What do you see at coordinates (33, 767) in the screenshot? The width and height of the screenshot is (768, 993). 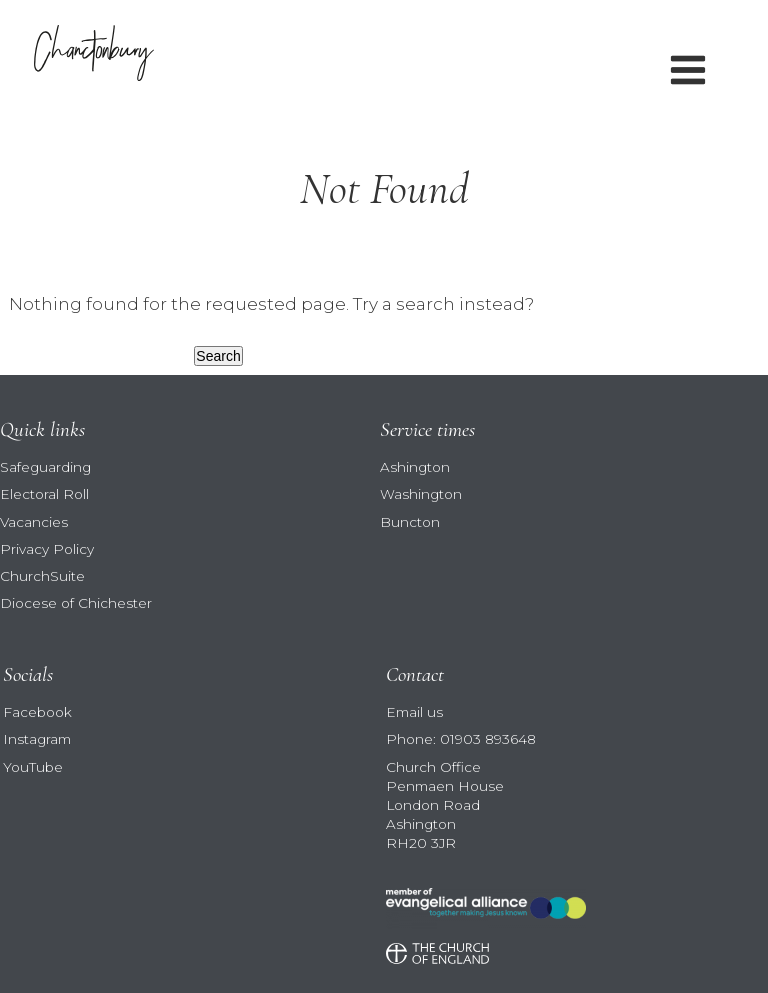 I see `YouTube` at bounding box center [33, 767].